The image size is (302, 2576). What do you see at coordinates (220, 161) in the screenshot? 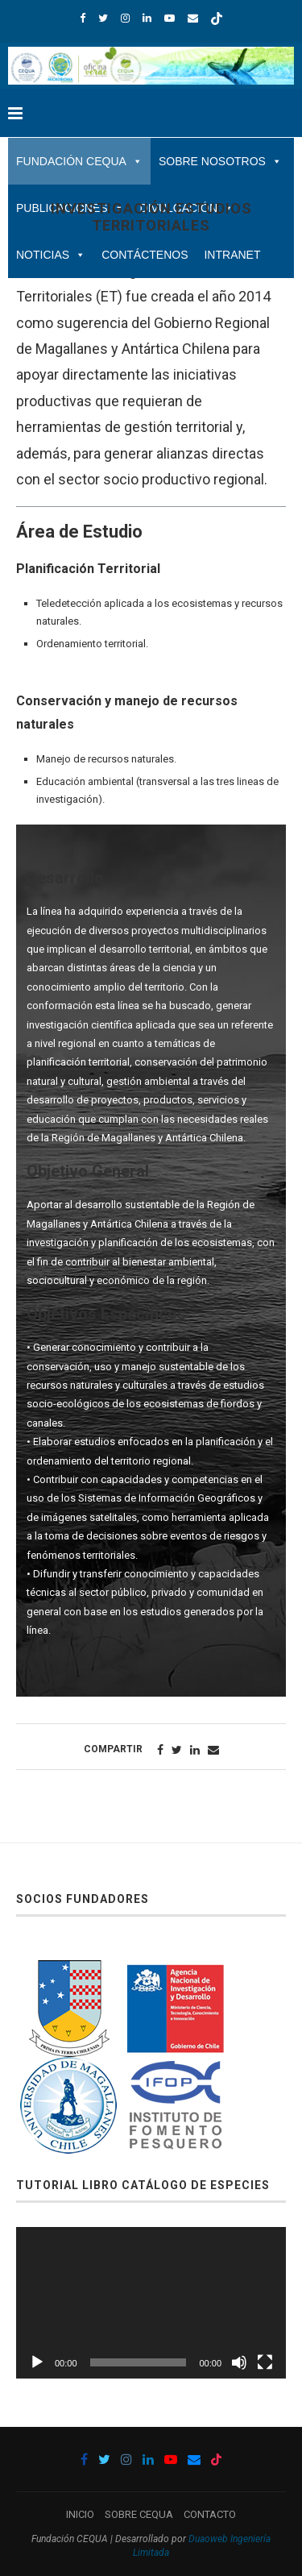
I see `SOBRE NOSOTROS` at bounding box center [220, 161].